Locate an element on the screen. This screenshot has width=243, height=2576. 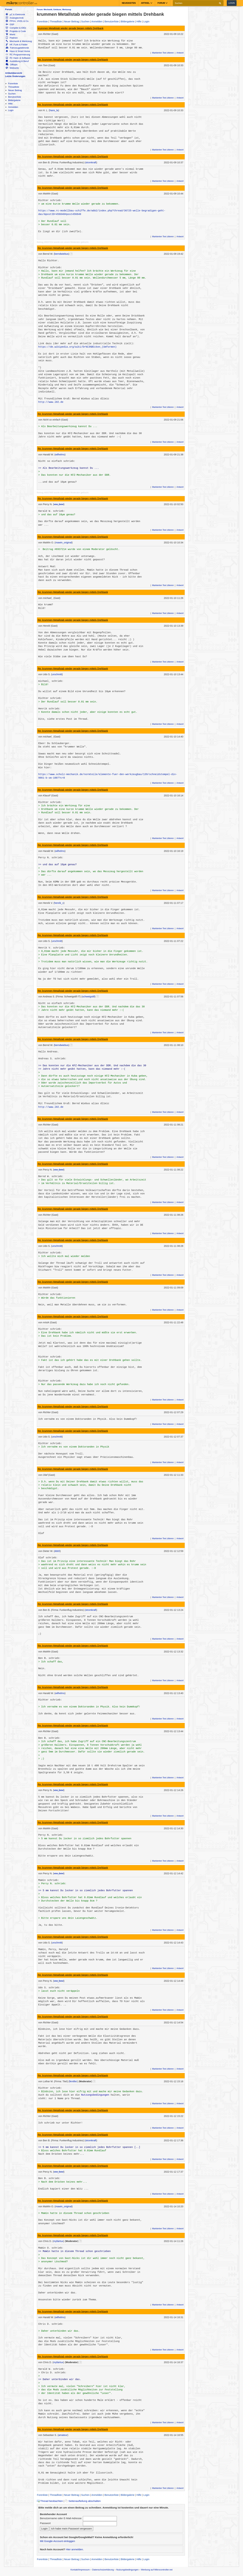
Analogtechnik is located at coordinates (15, 18).